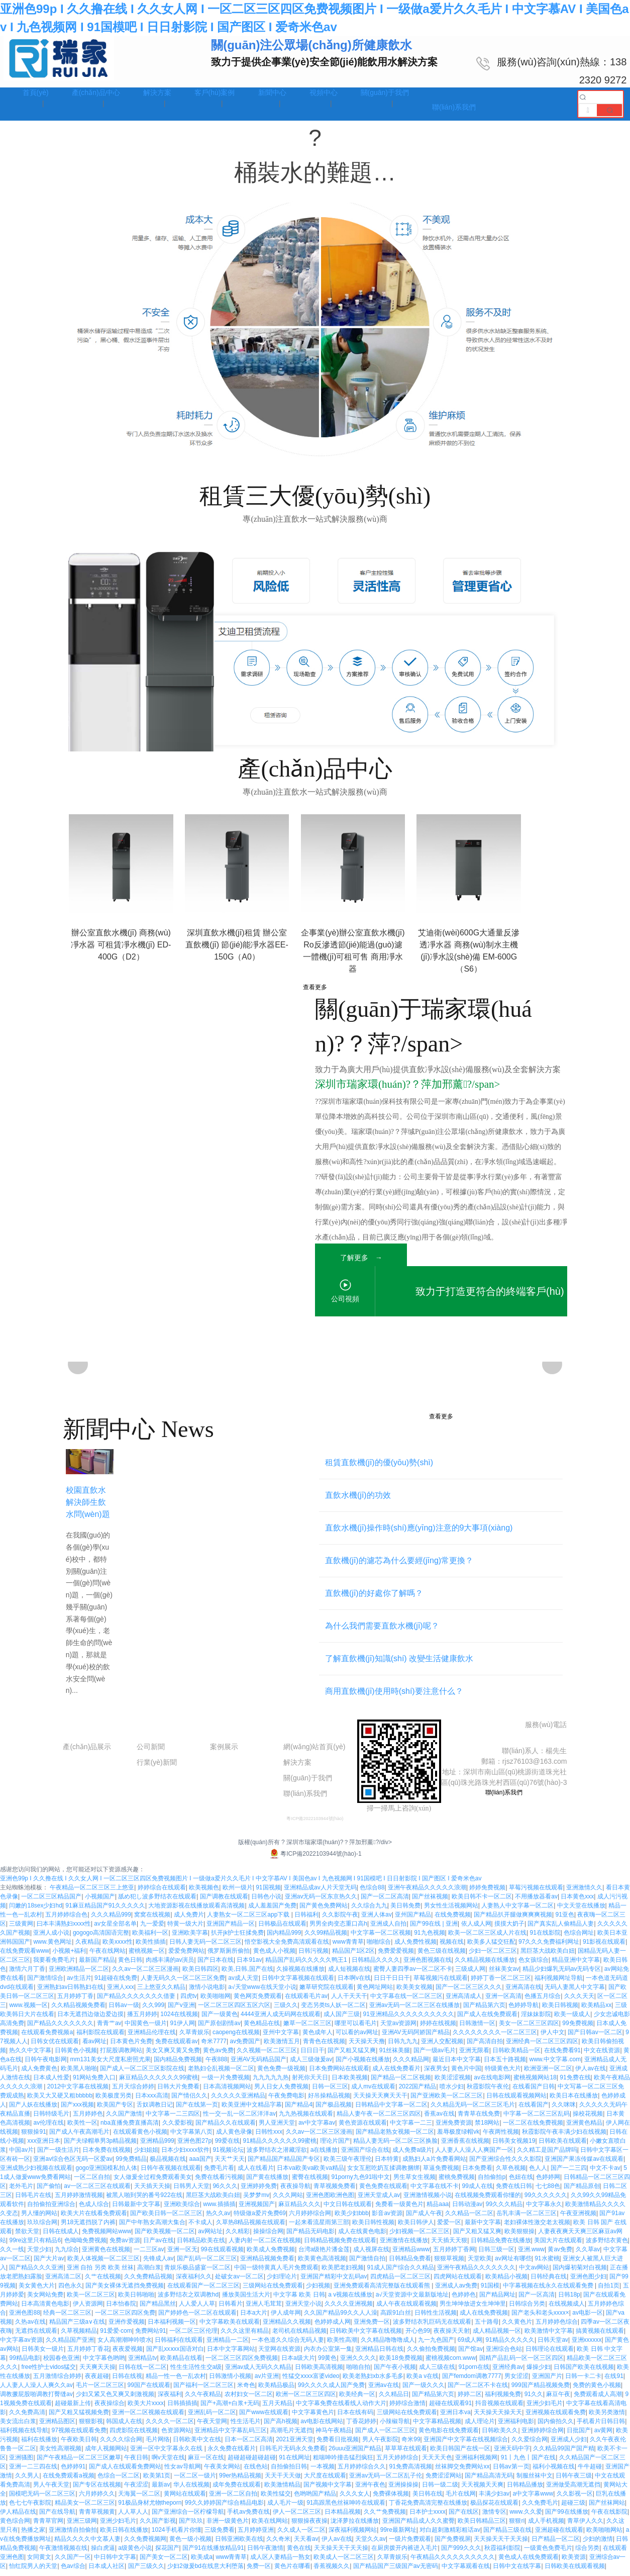 Image resolution: width=630 pixels, height=2576 pixels. Describe the element at coordinates (27, 1974) in the screenshot. I see `激情六月丁香` at that location.